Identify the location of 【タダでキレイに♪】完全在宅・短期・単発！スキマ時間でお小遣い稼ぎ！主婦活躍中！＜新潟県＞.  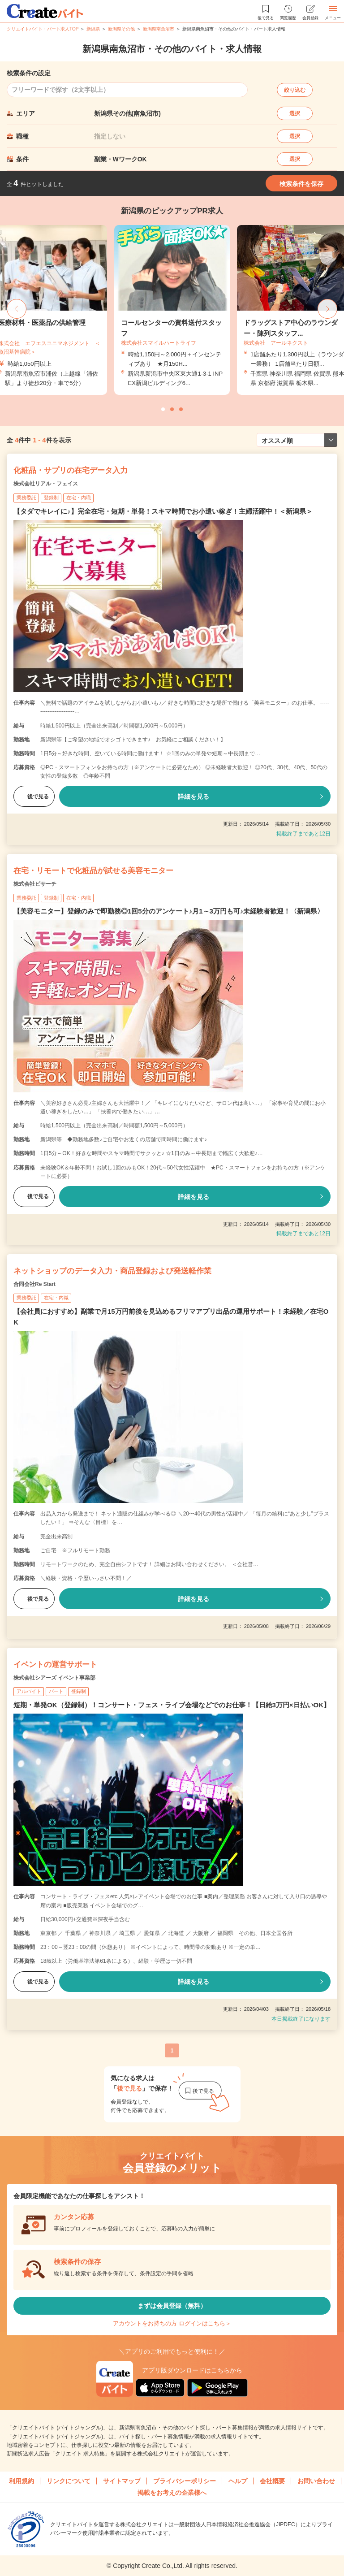
(163, 511).